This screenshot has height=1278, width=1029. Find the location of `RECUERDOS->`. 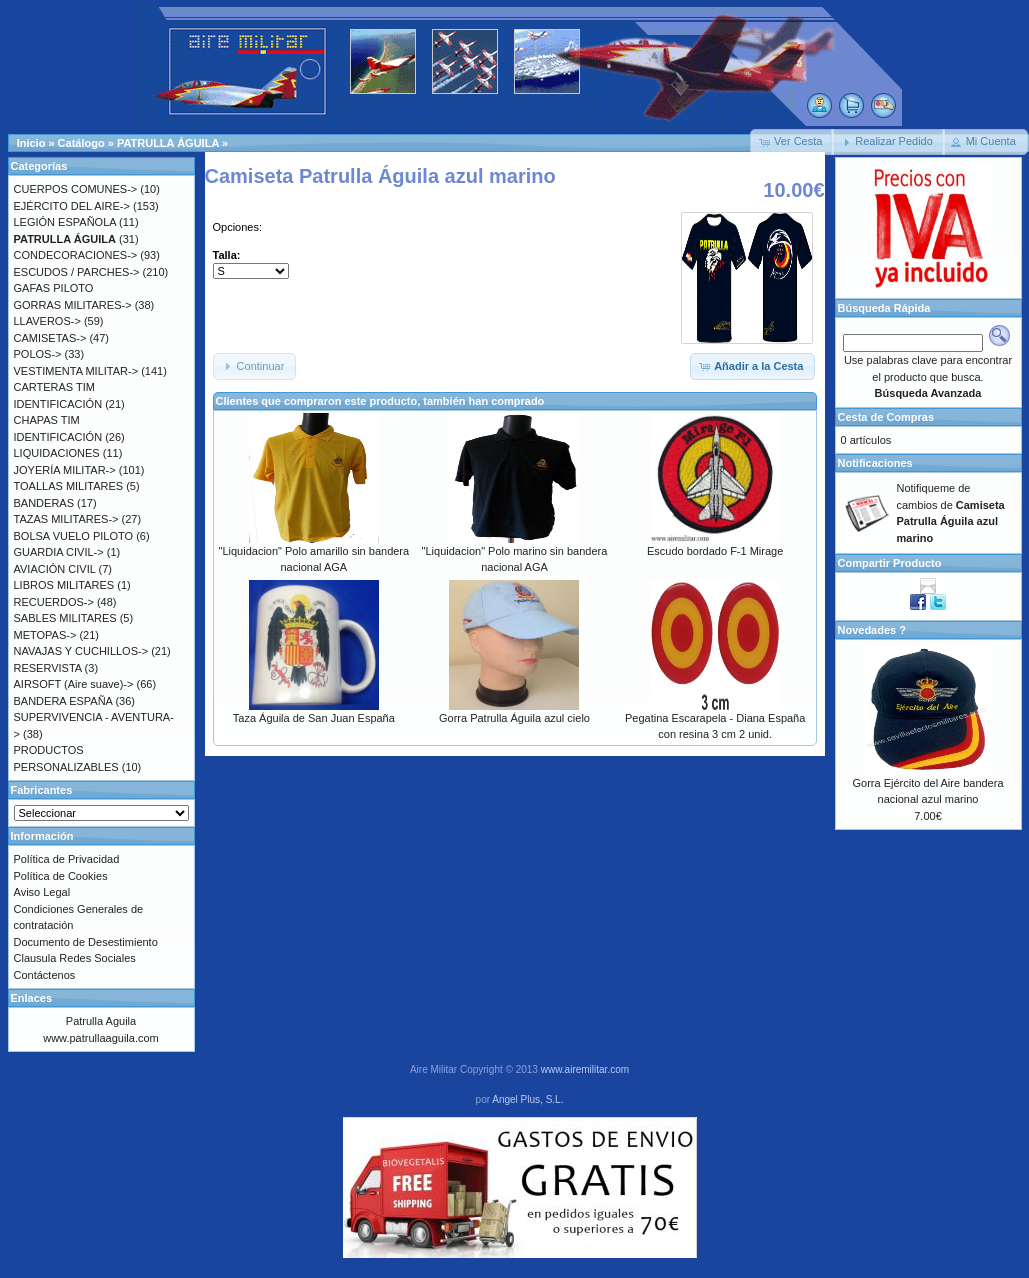

RECUERDOS-> is located at coordinates (54, 602).